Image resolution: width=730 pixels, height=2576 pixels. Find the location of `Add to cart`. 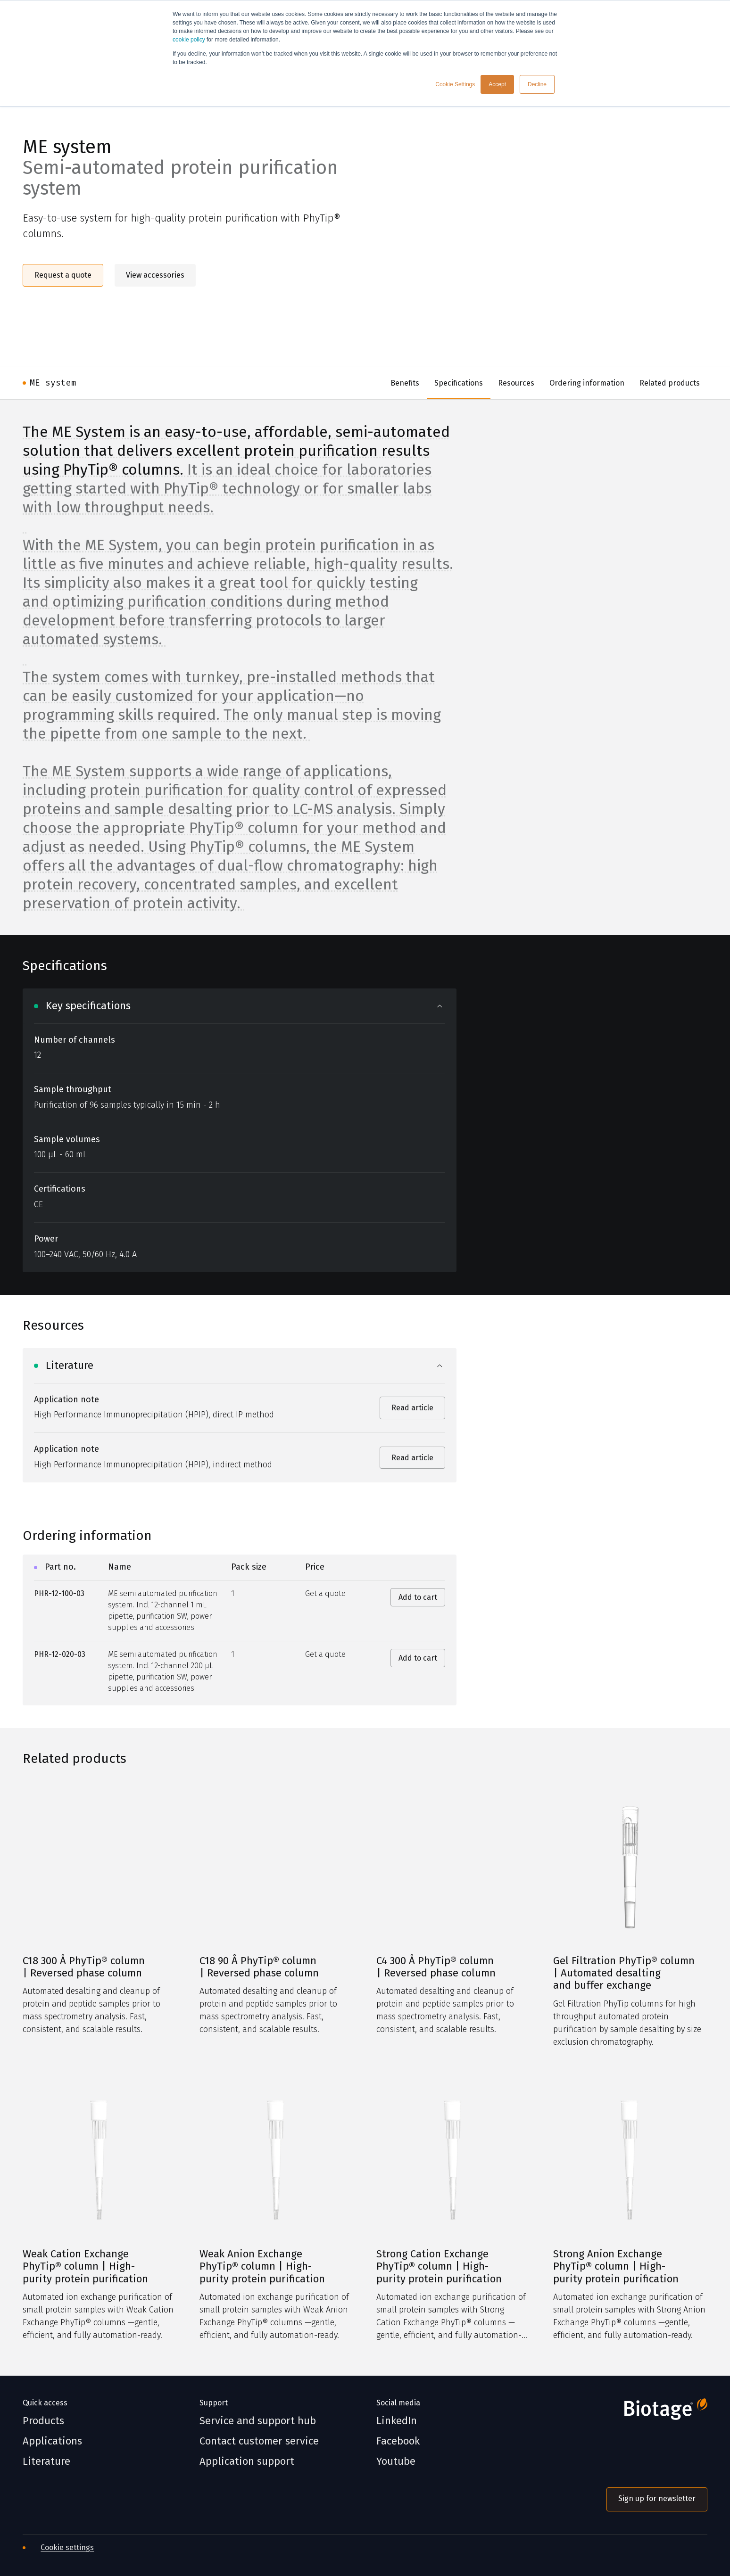

Add to cart is located at coordinates (417, 1597).